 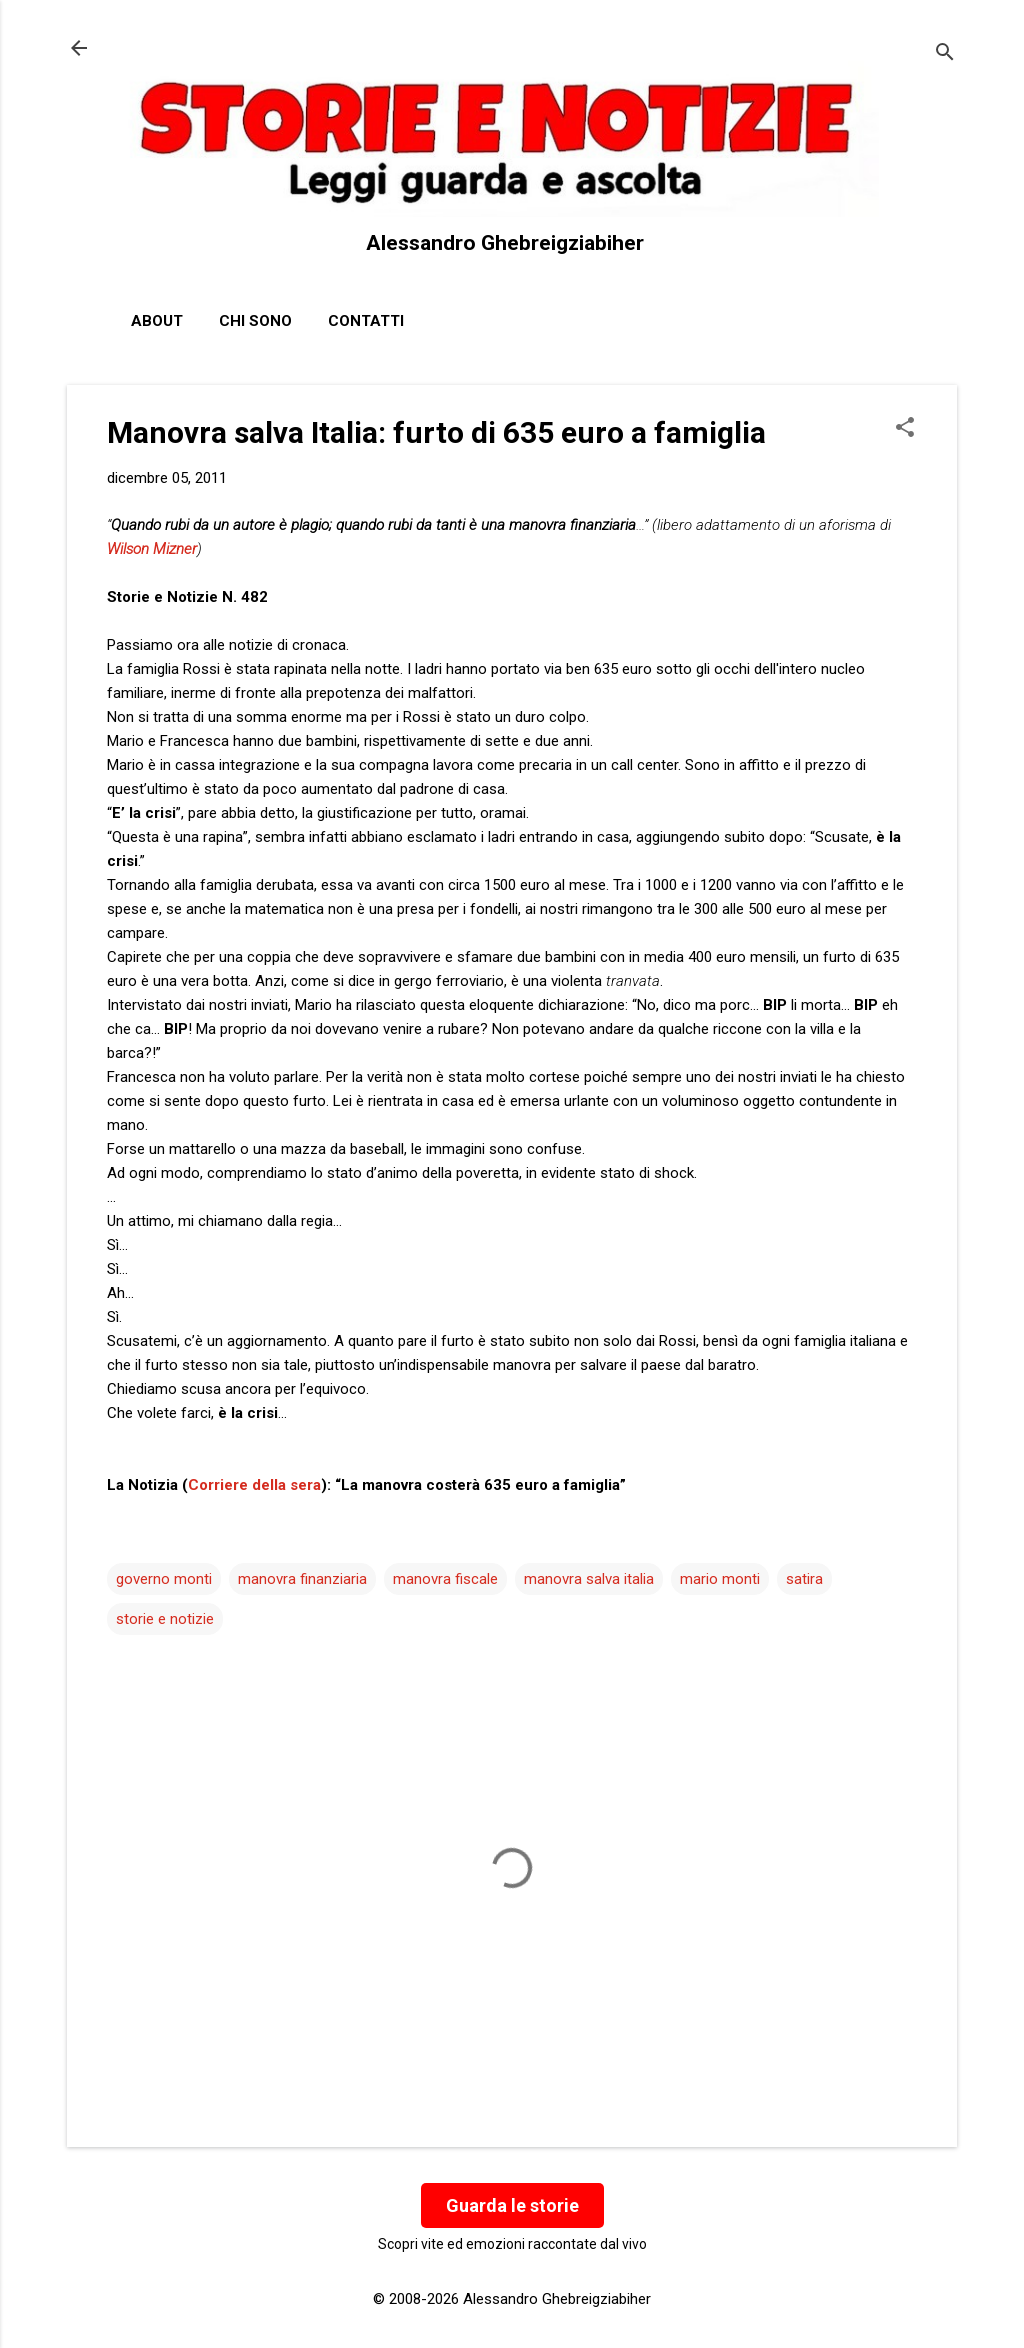 What do you see at coordinates (720, 1579) in the screenshot?
I see `mario monti` at bounding box center [720, 1579].